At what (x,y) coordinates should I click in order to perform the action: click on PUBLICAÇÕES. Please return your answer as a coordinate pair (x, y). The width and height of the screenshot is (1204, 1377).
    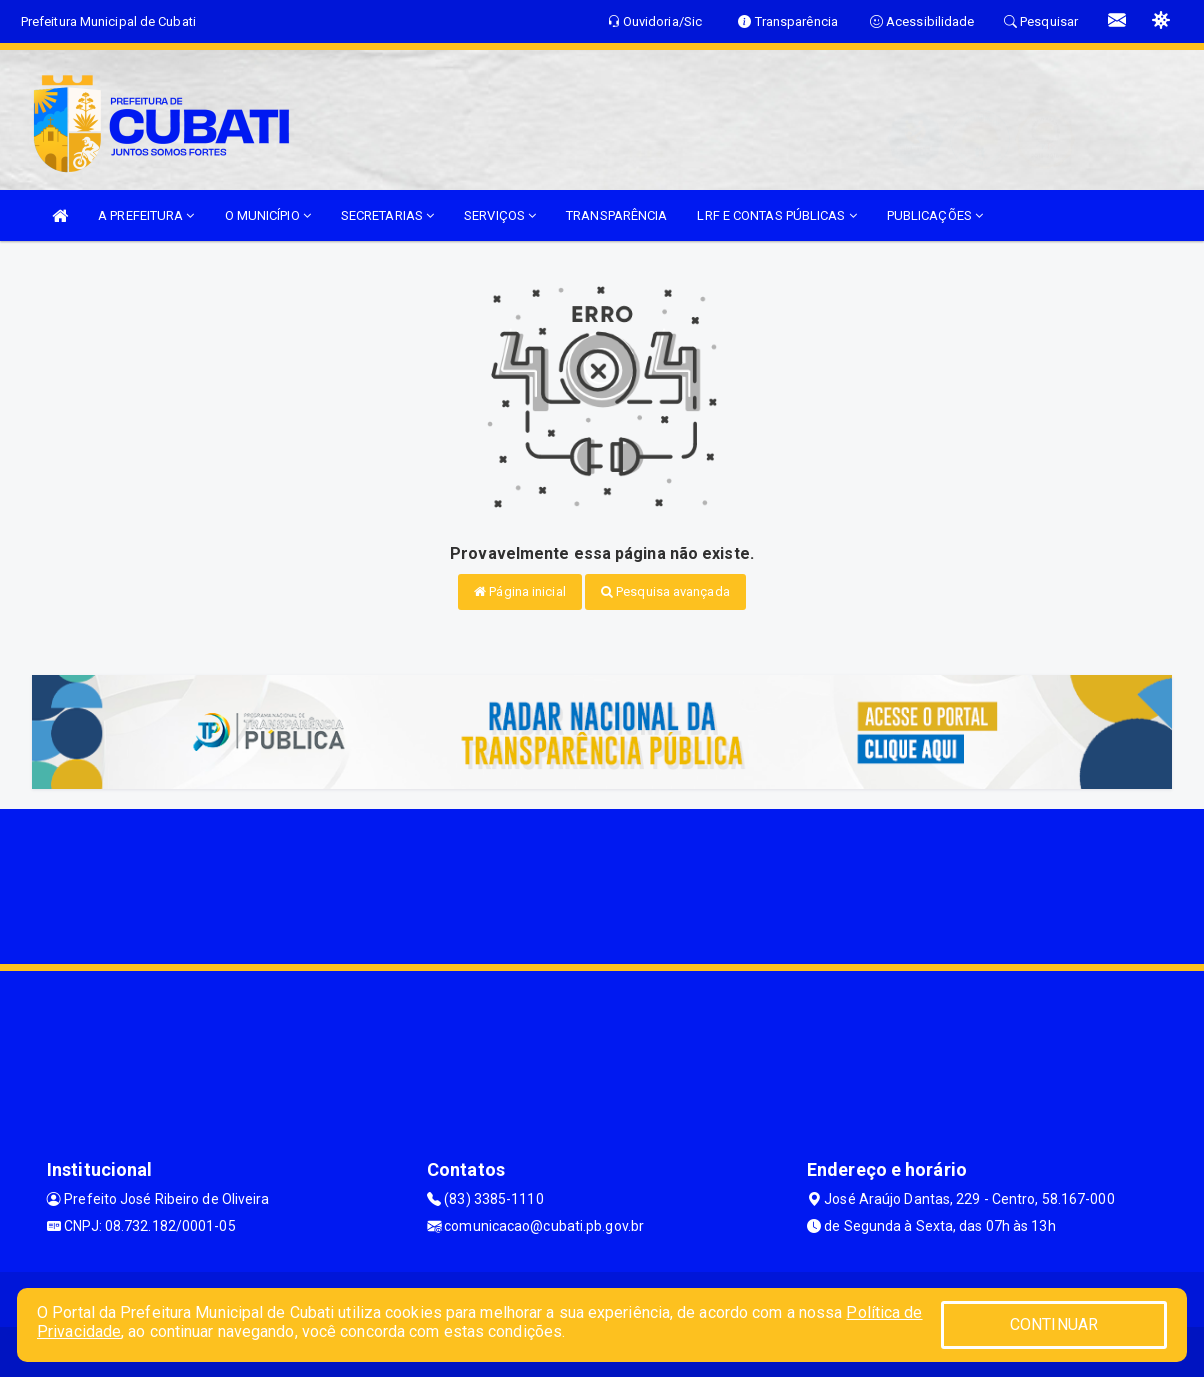
    Looking at the image, I should click on (935, 215).